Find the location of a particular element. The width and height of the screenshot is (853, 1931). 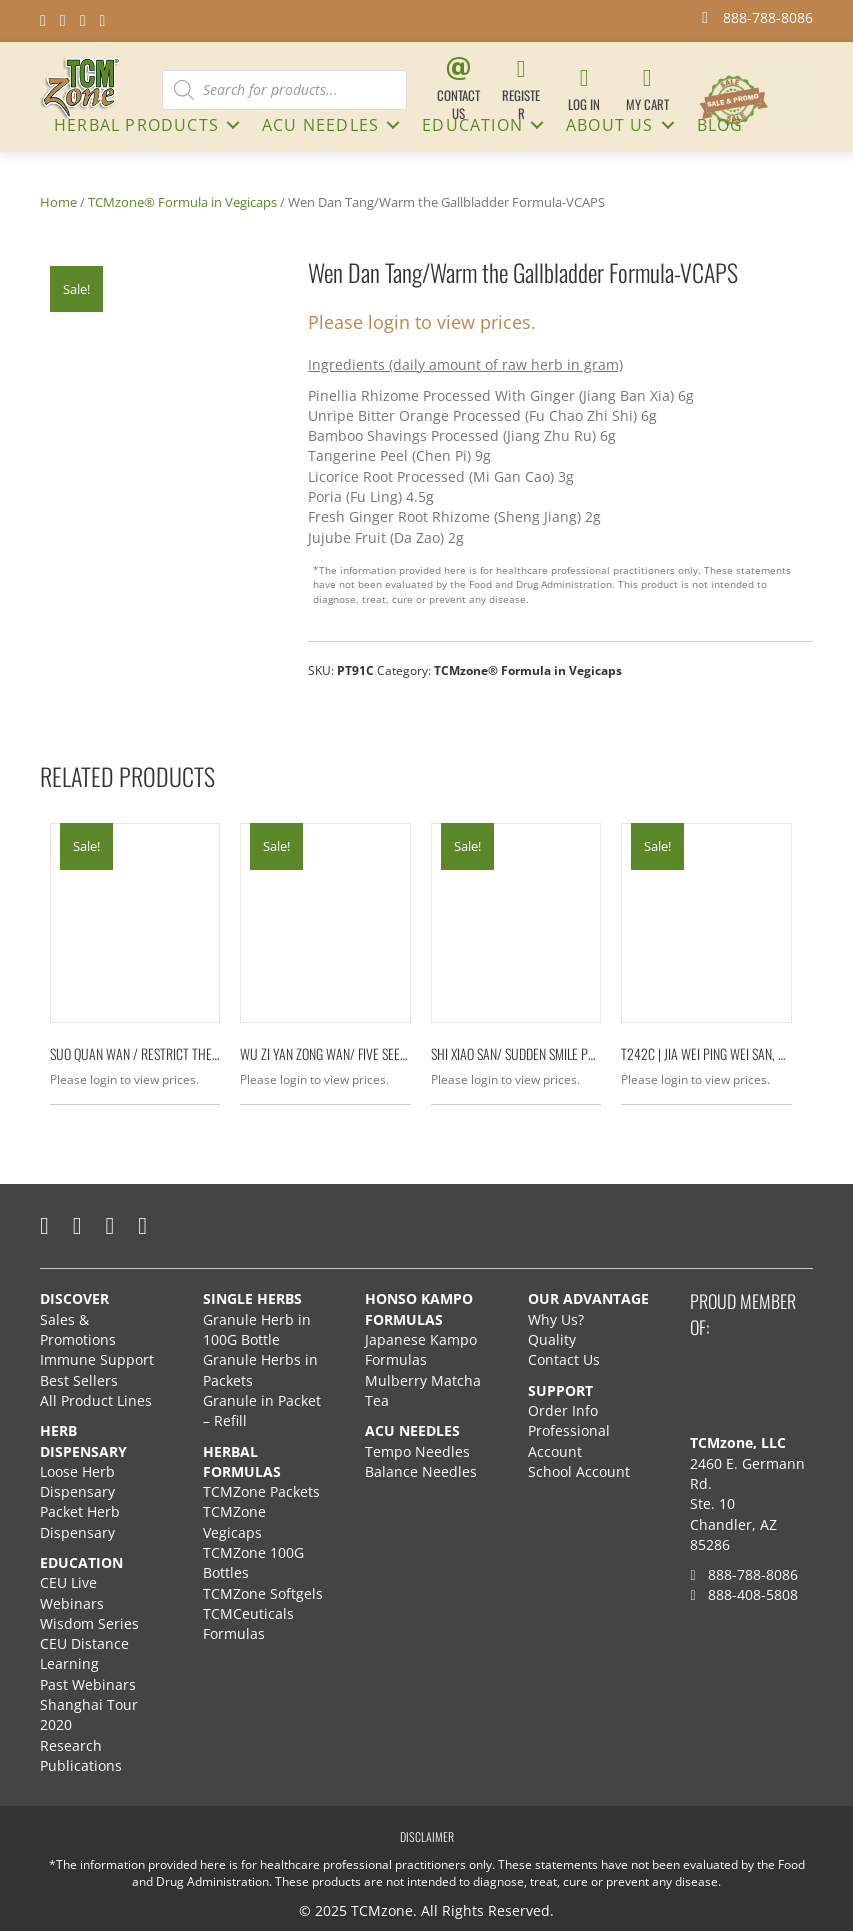

School Account is located at coordinates (579, 1471).